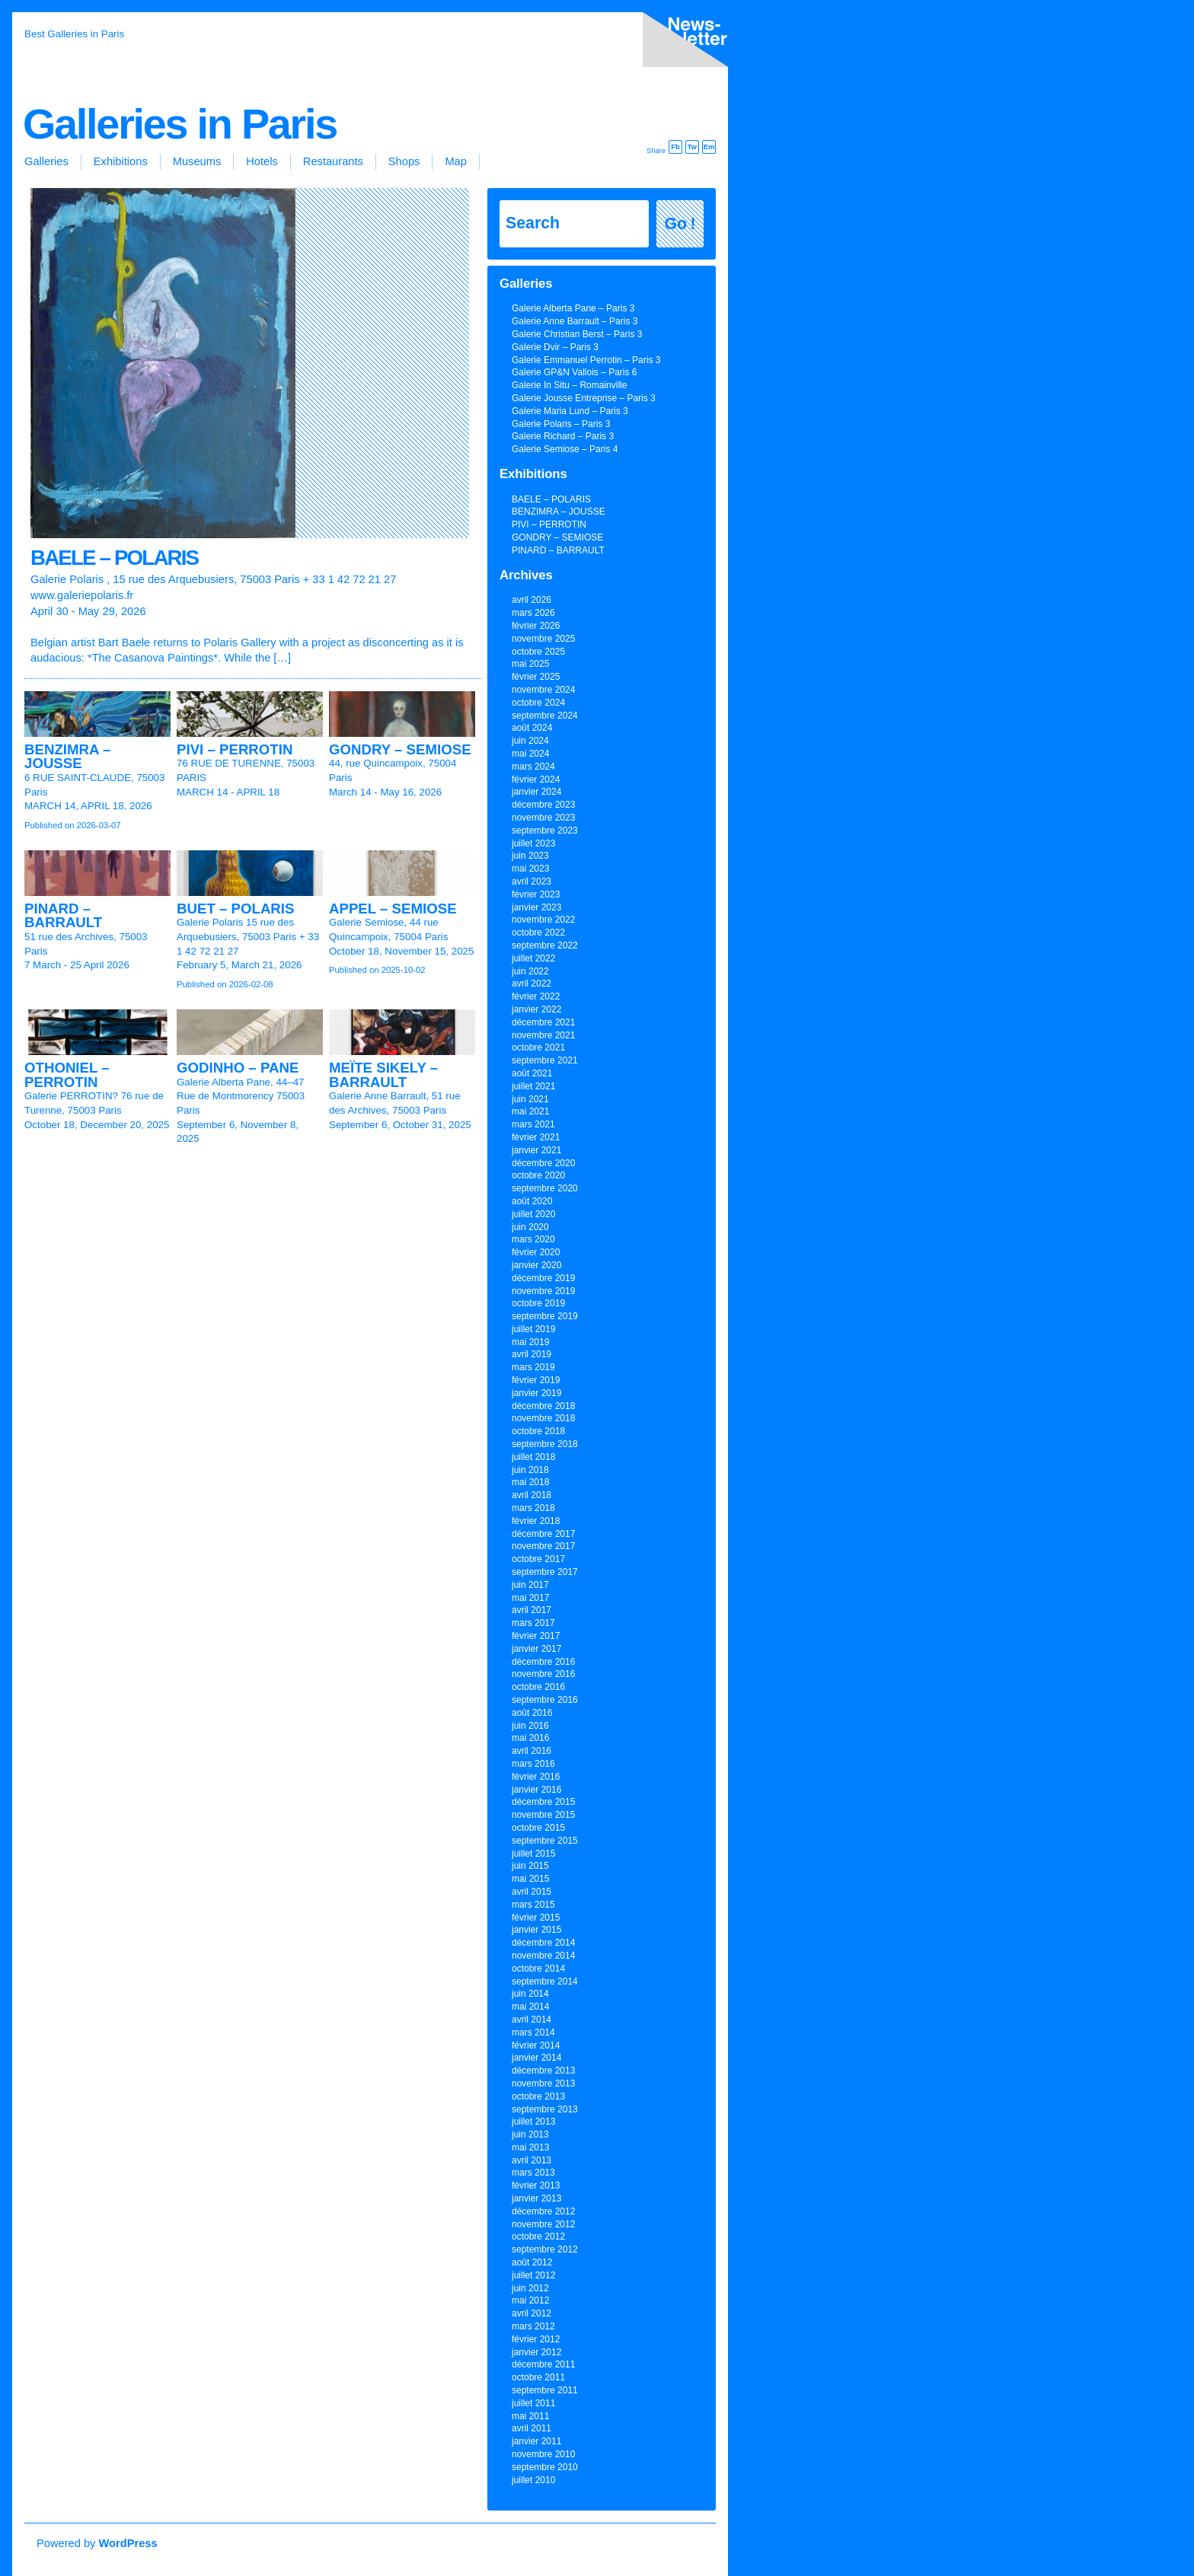 The height and width of the screenshot is (2576, 1194). I want to click on octobre 2016, so click(538, 1687).